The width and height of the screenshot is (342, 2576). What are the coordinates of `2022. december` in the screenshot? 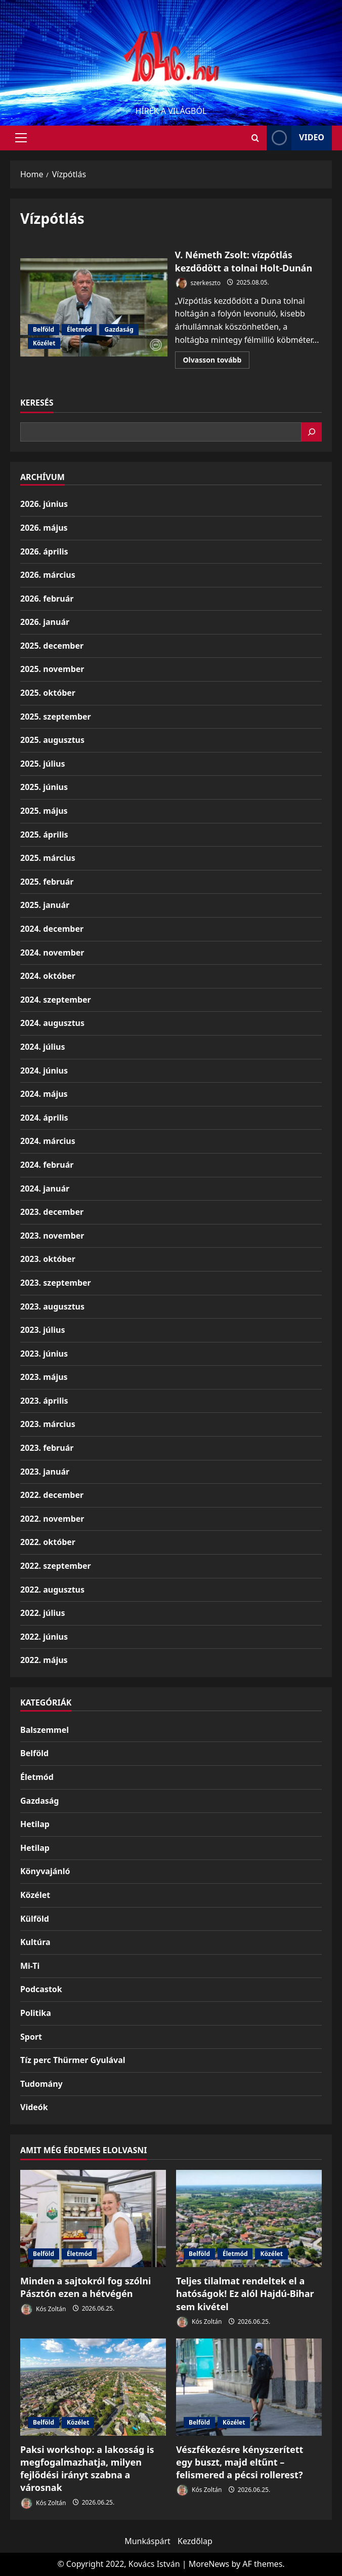 It's located at (51, 1494).